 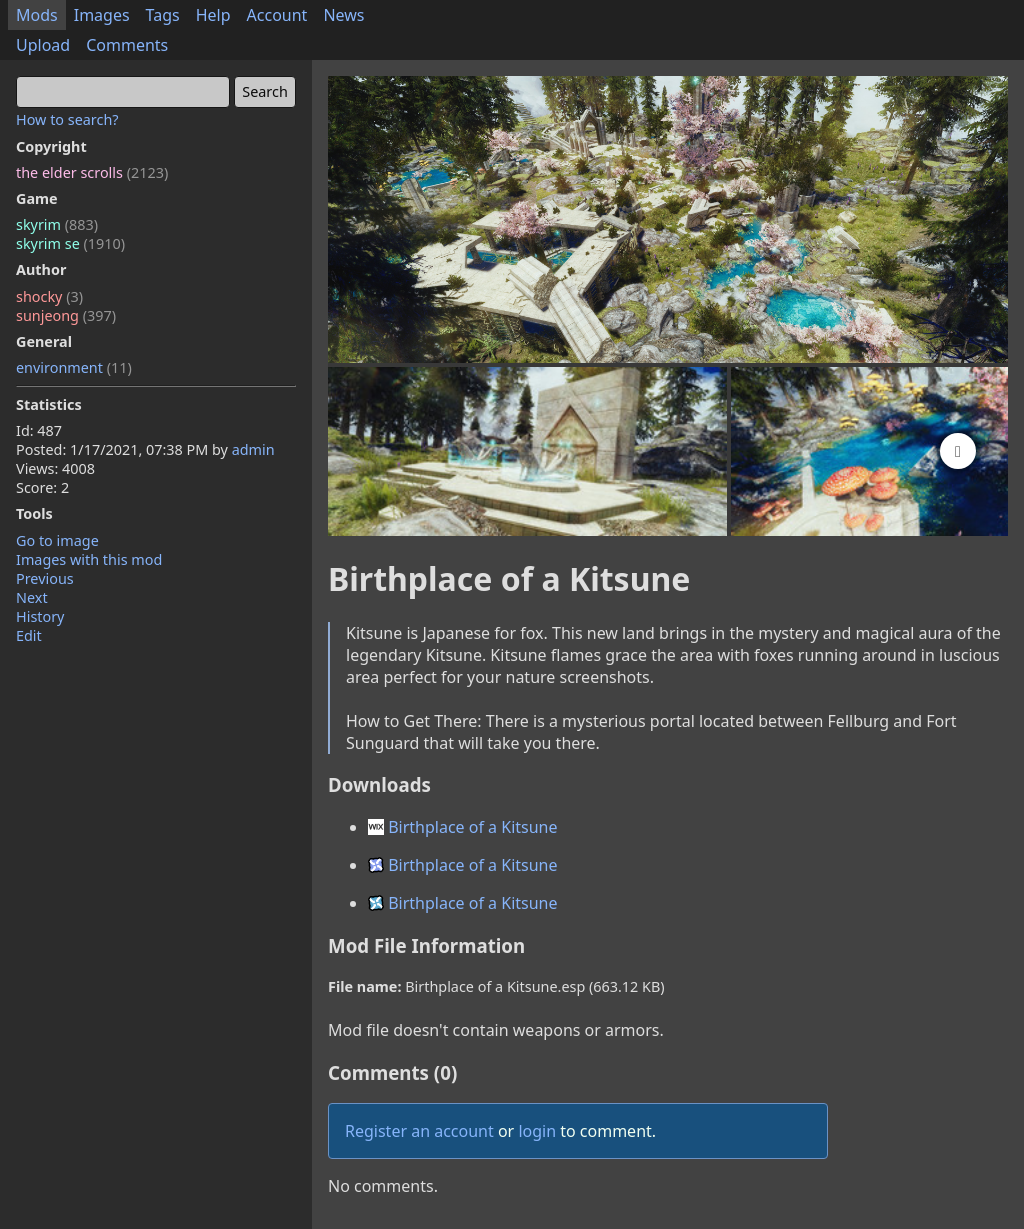 What do you see at coordinates (463, 827) in the screenshot?
I see `Birthplace of a Kitsune` at bounding box center [463, 827].